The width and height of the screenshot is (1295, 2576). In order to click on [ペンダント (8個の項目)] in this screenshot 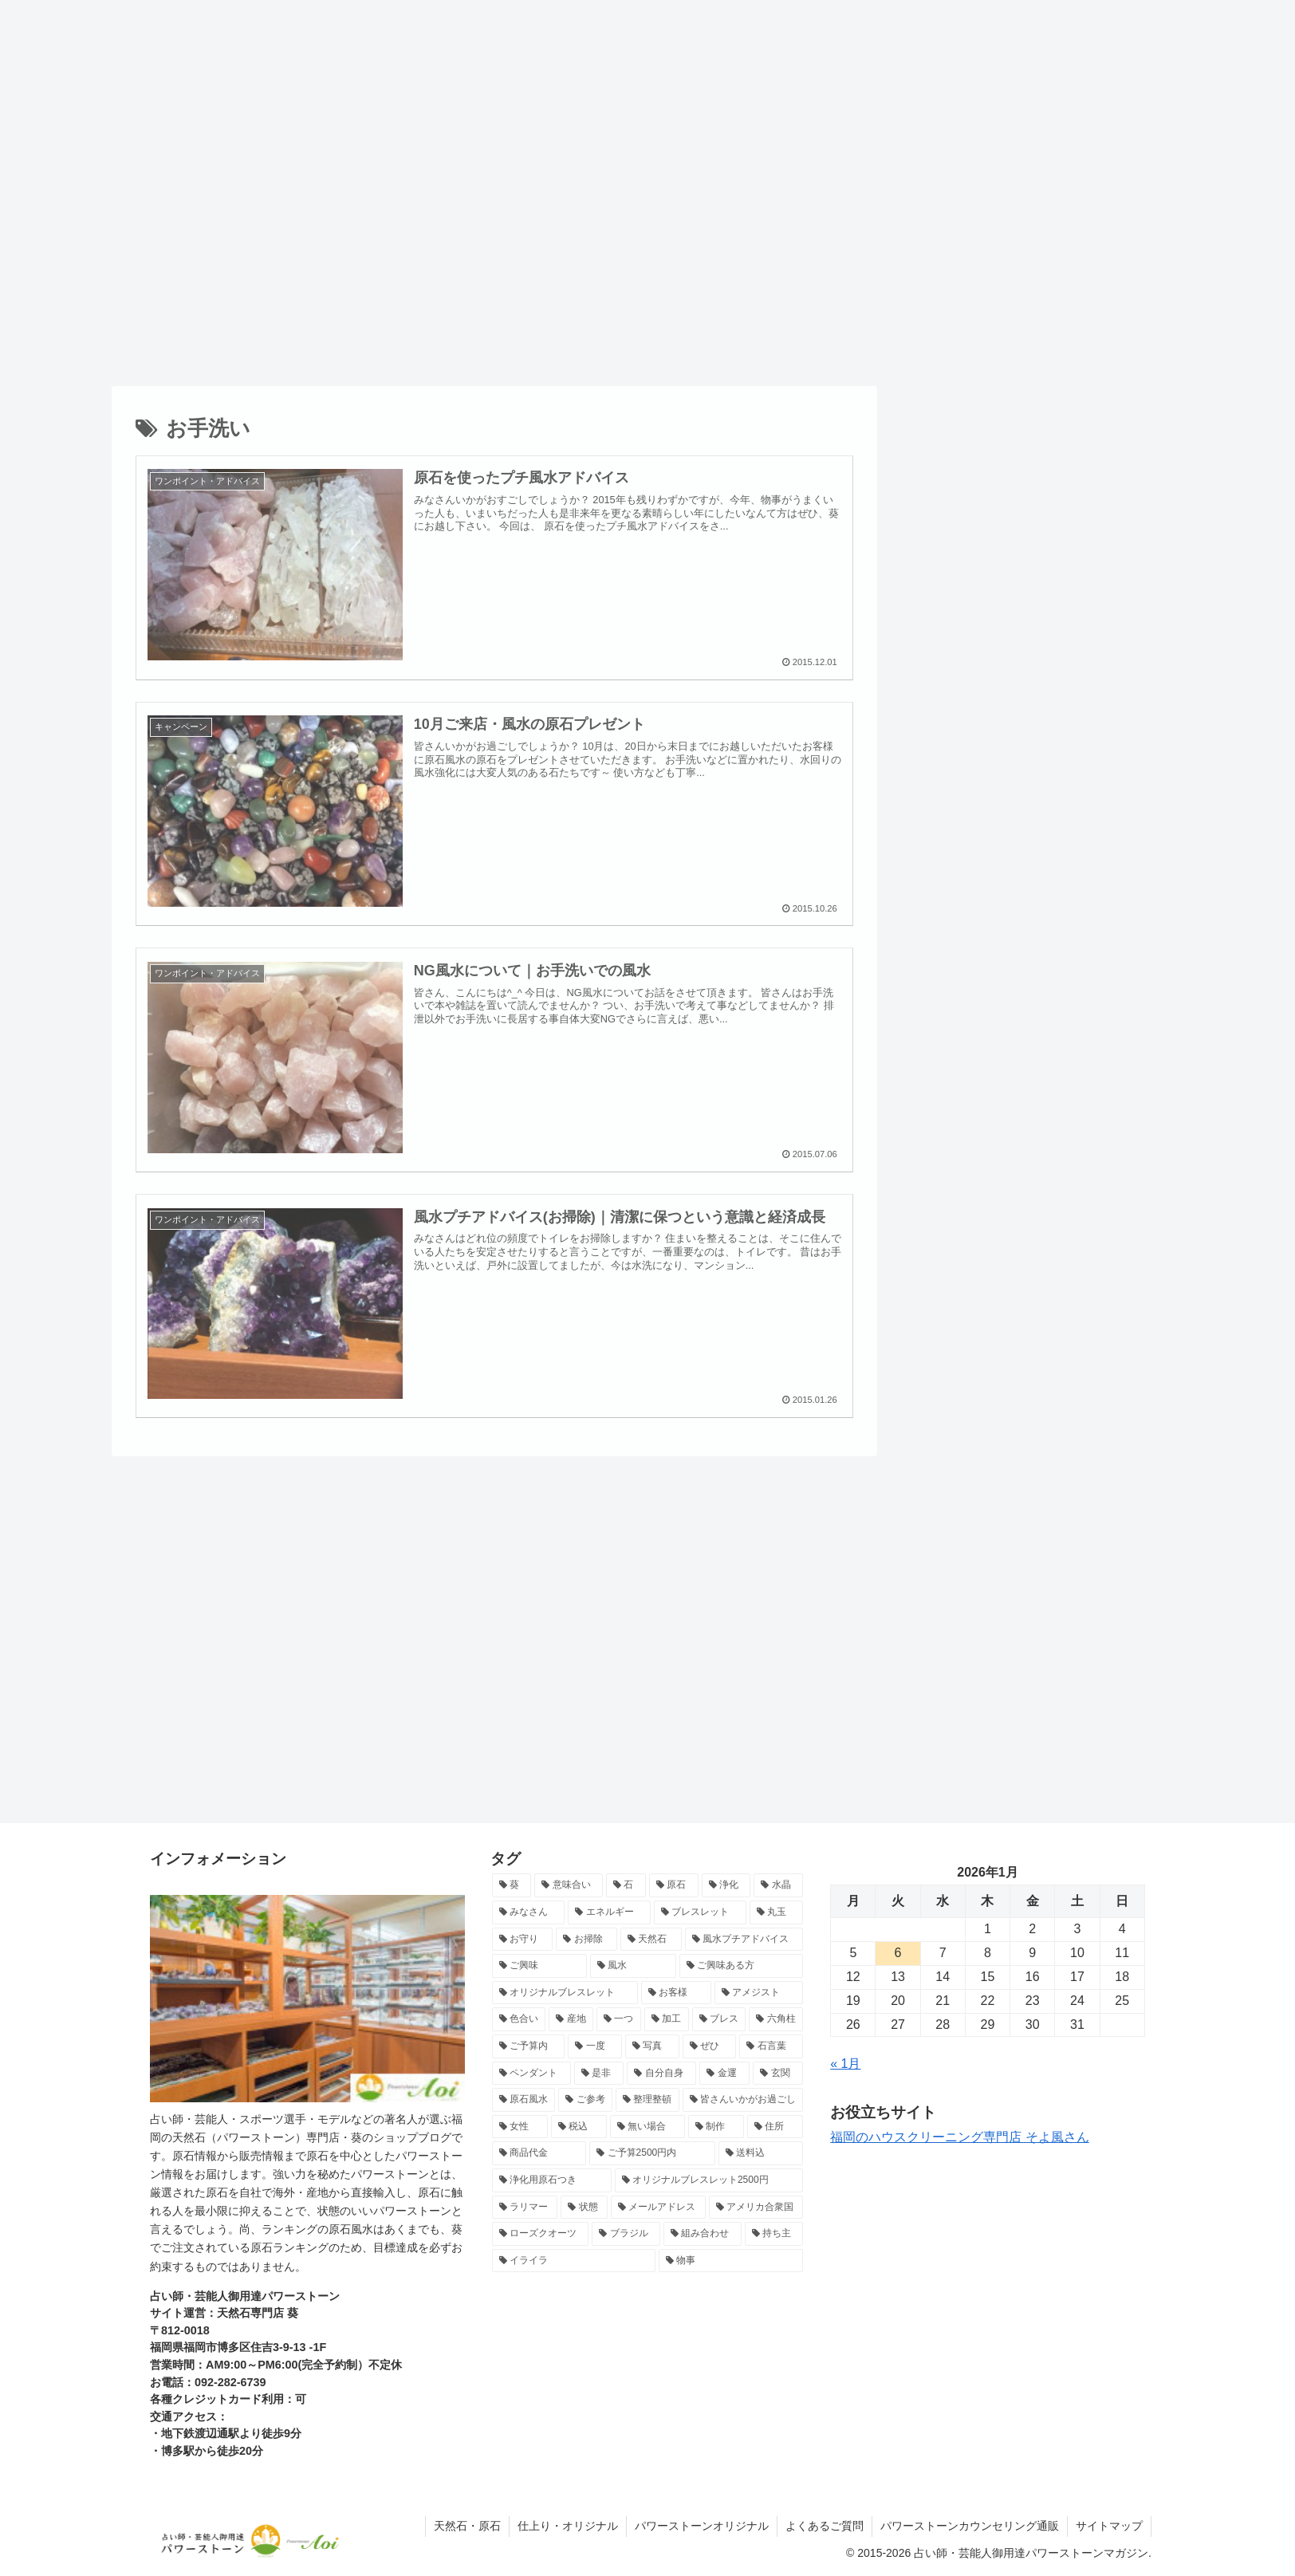, I will do `click(531, 2074)`.